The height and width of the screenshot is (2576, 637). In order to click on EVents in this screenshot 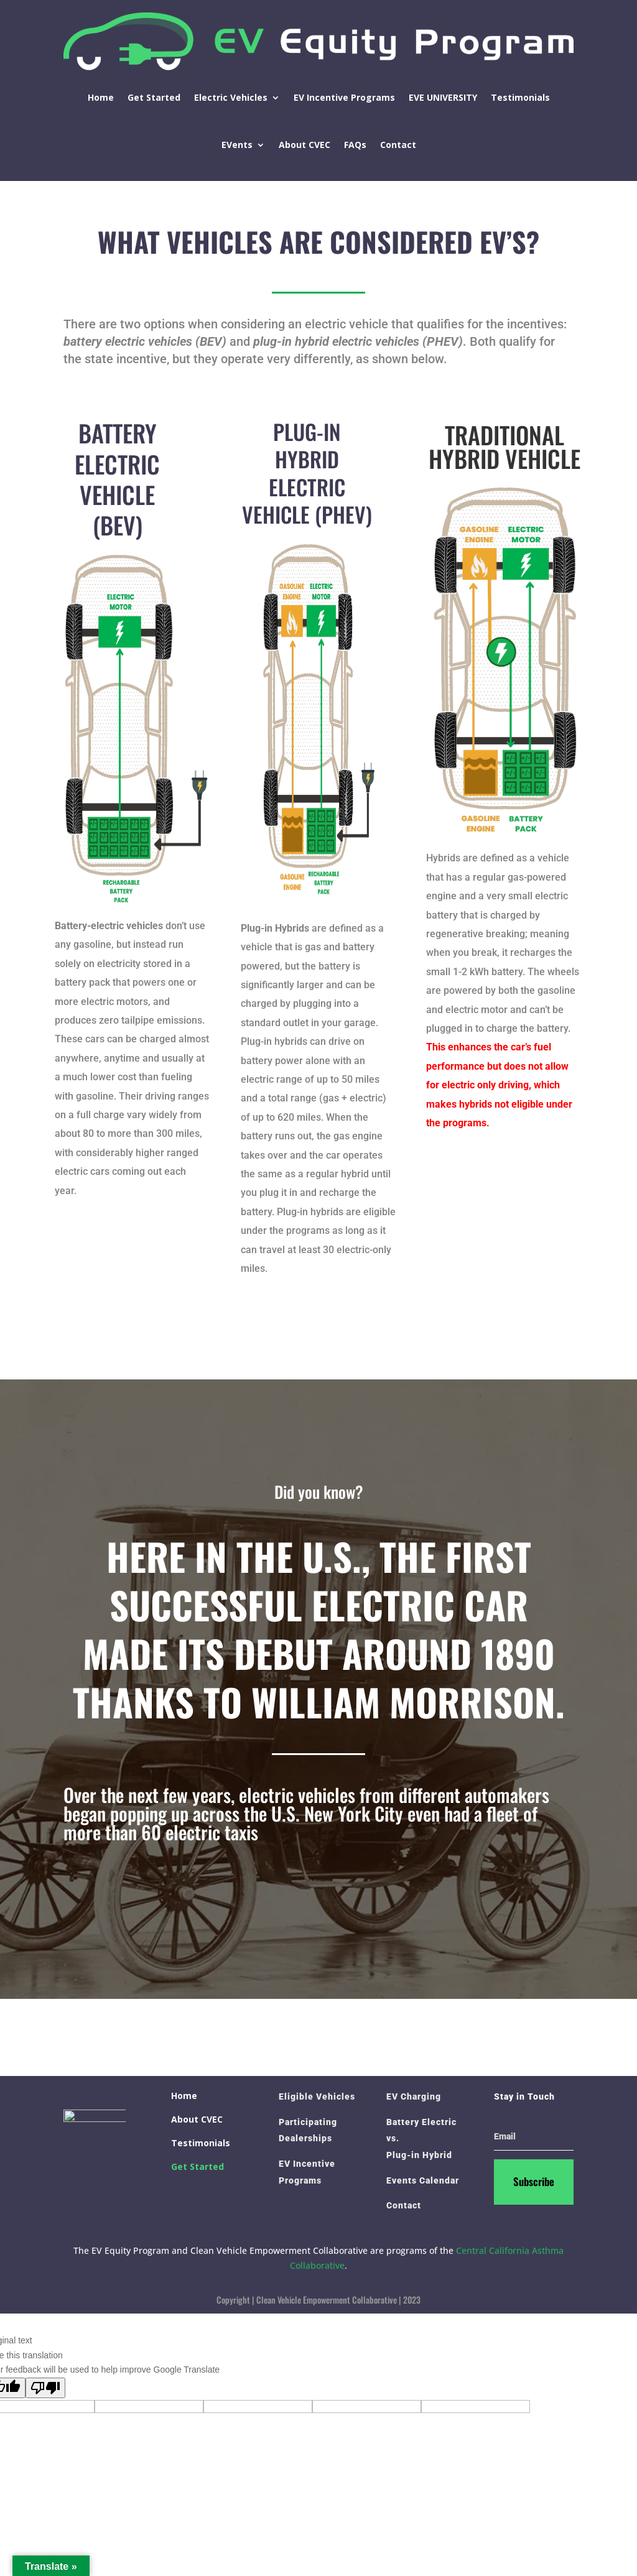, I will do `click(237, 145)`.